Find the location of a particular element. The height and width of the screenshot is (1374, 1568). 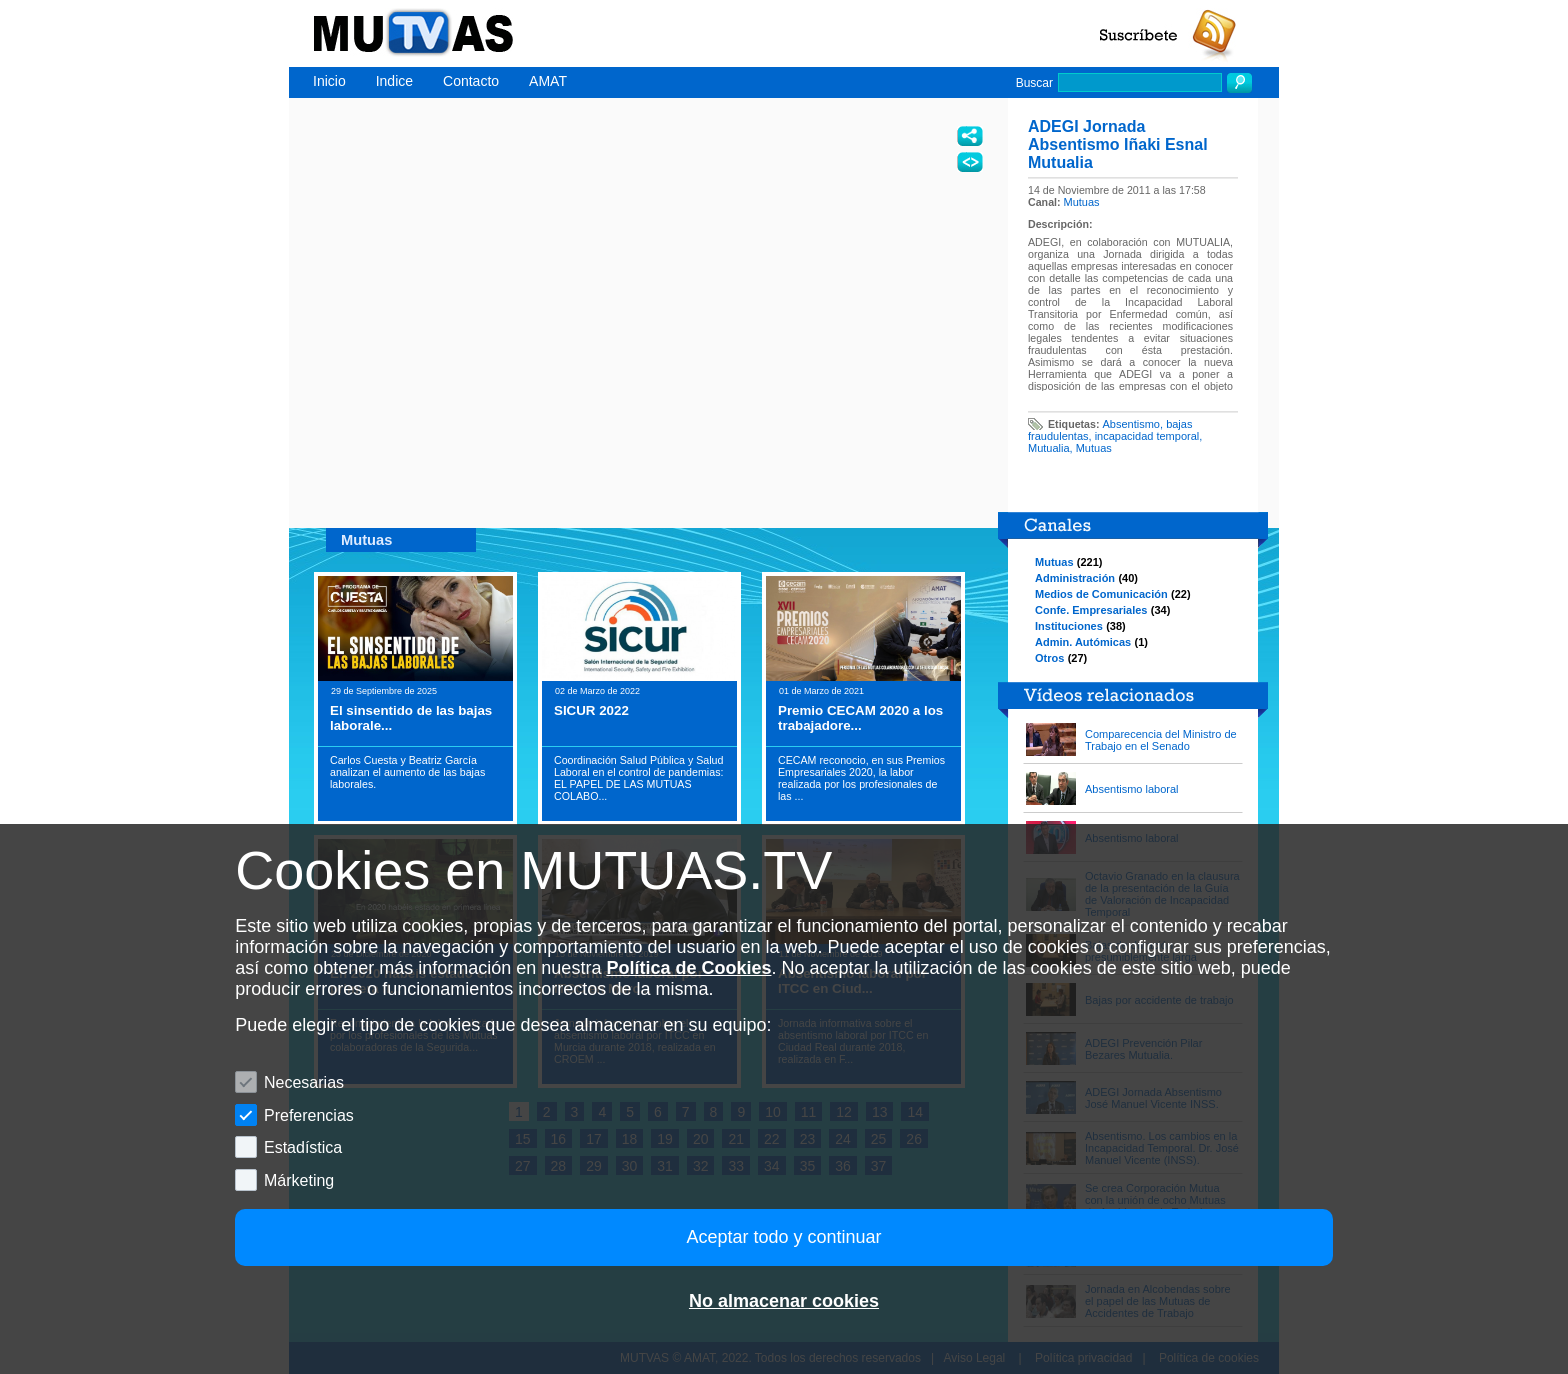

Administración is located at coordinates (1075, 578).